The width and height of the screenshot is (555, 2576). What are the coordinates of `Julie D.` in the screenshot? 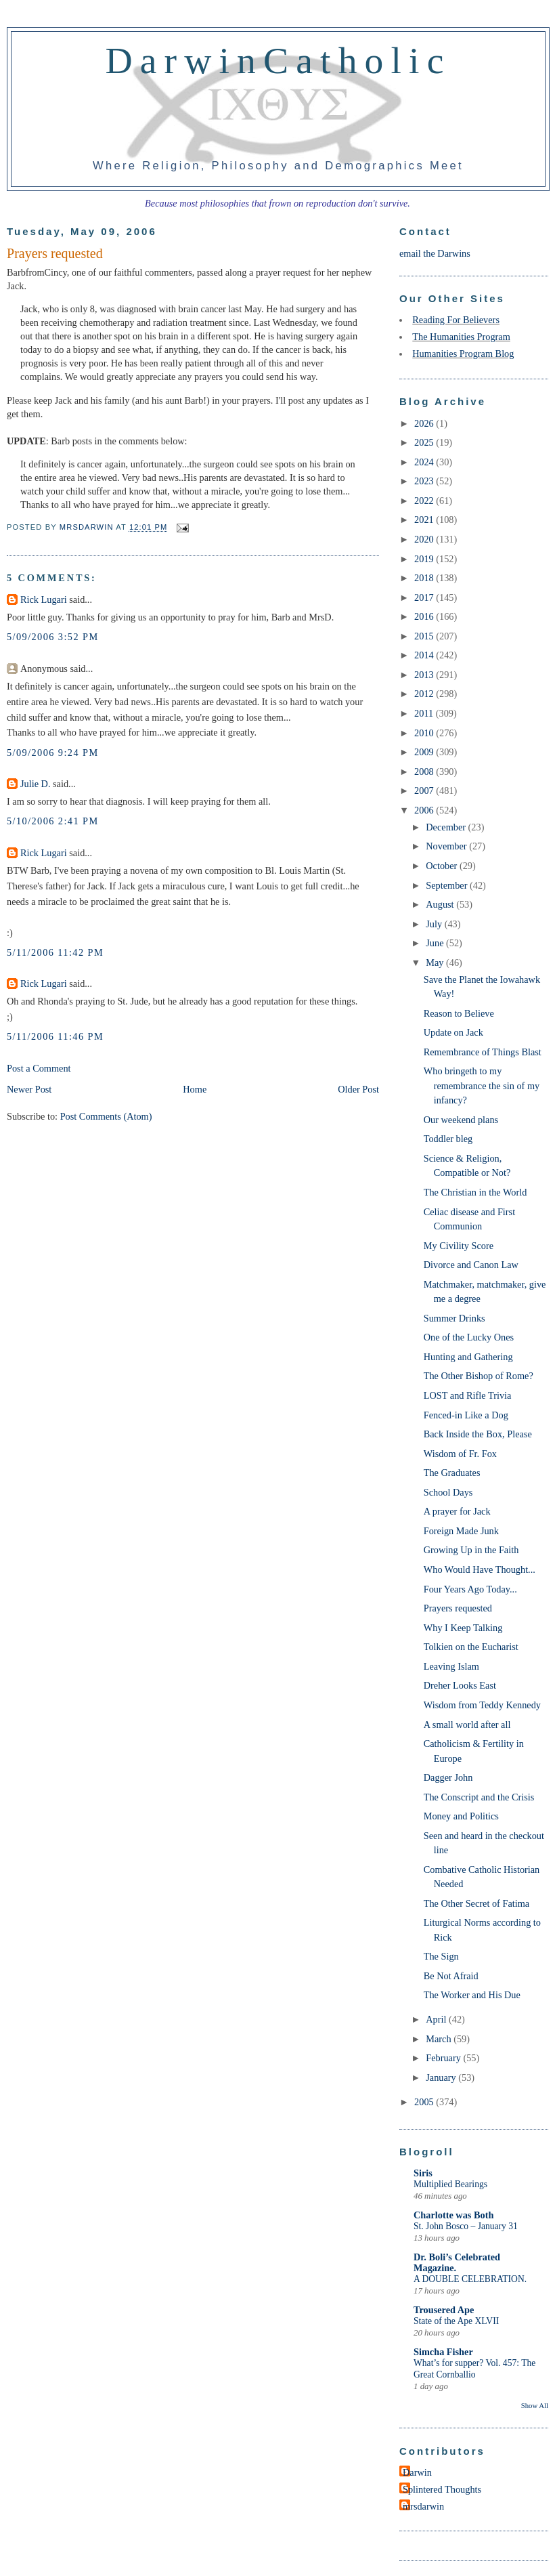 It's located at (35, 783).